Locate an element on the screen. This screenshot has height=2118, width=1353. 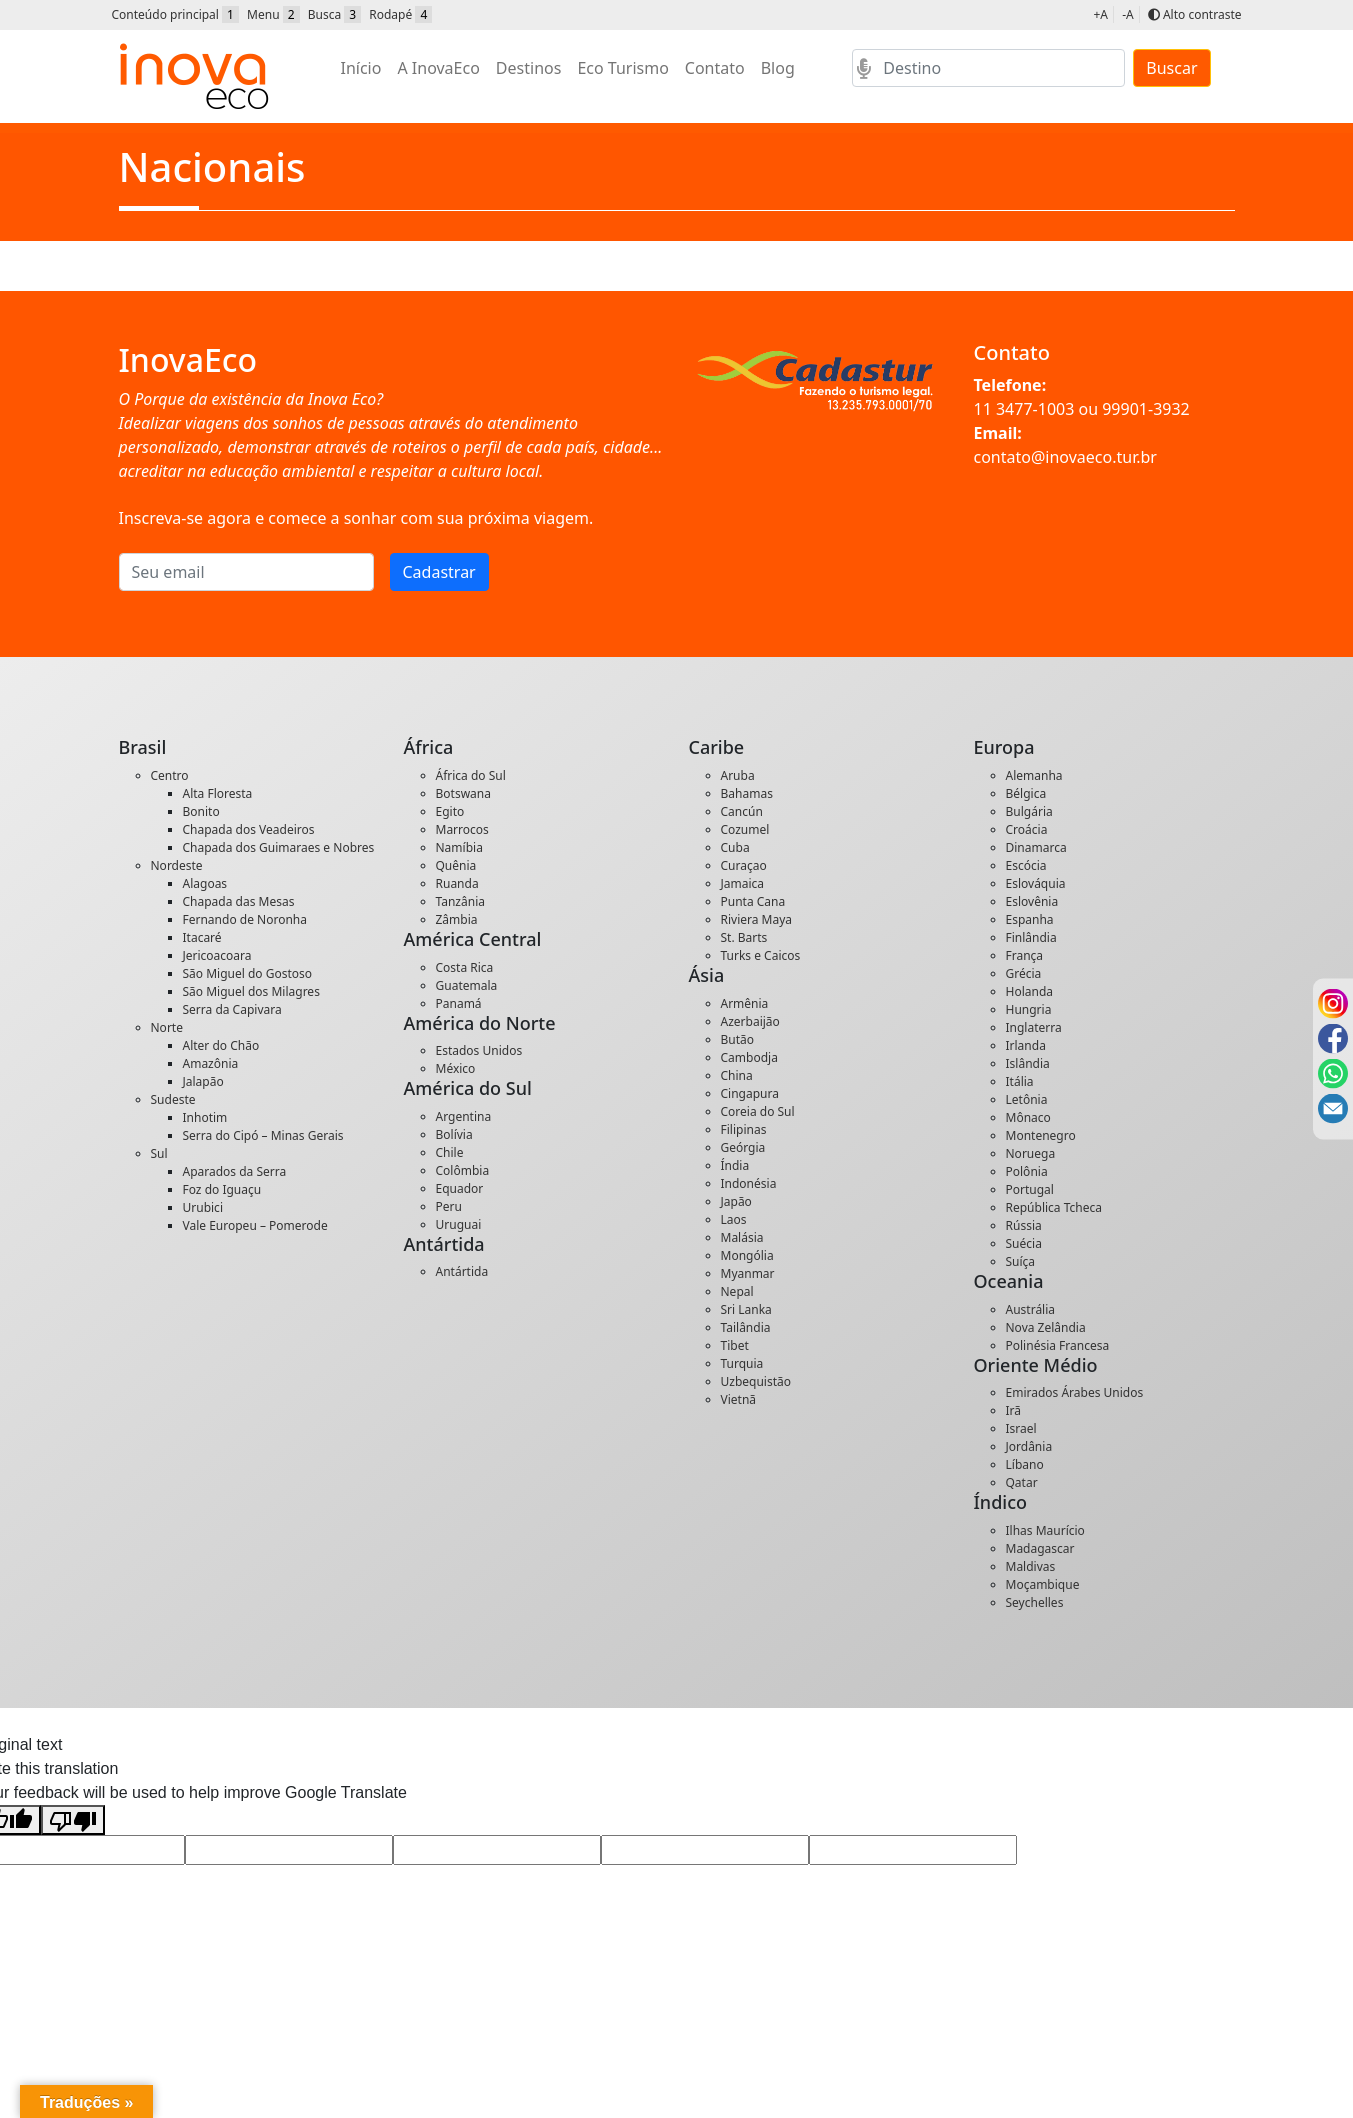
Peru is located at coordinates (449, 1206).